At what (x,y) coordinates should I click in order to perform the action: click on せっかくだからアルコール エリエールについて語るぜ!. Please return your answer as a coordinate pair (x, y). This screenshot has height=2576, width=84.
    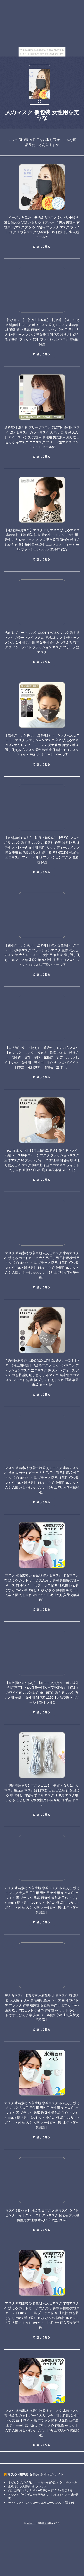
    Looking at the image, I should click on (41, 2502).